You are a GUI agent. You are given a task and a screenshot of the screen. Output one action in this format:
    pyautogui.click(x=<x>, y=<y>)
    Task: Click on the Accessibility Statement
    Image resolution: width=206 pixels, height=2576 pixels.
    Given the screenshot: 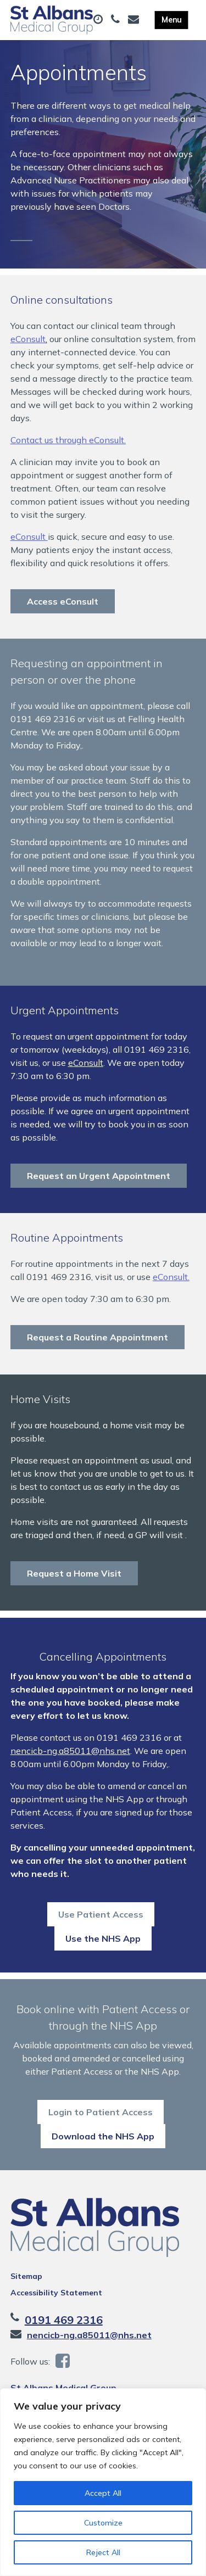 What is the action you would take?
    pyautogui.click(x=56, y=2322)
    